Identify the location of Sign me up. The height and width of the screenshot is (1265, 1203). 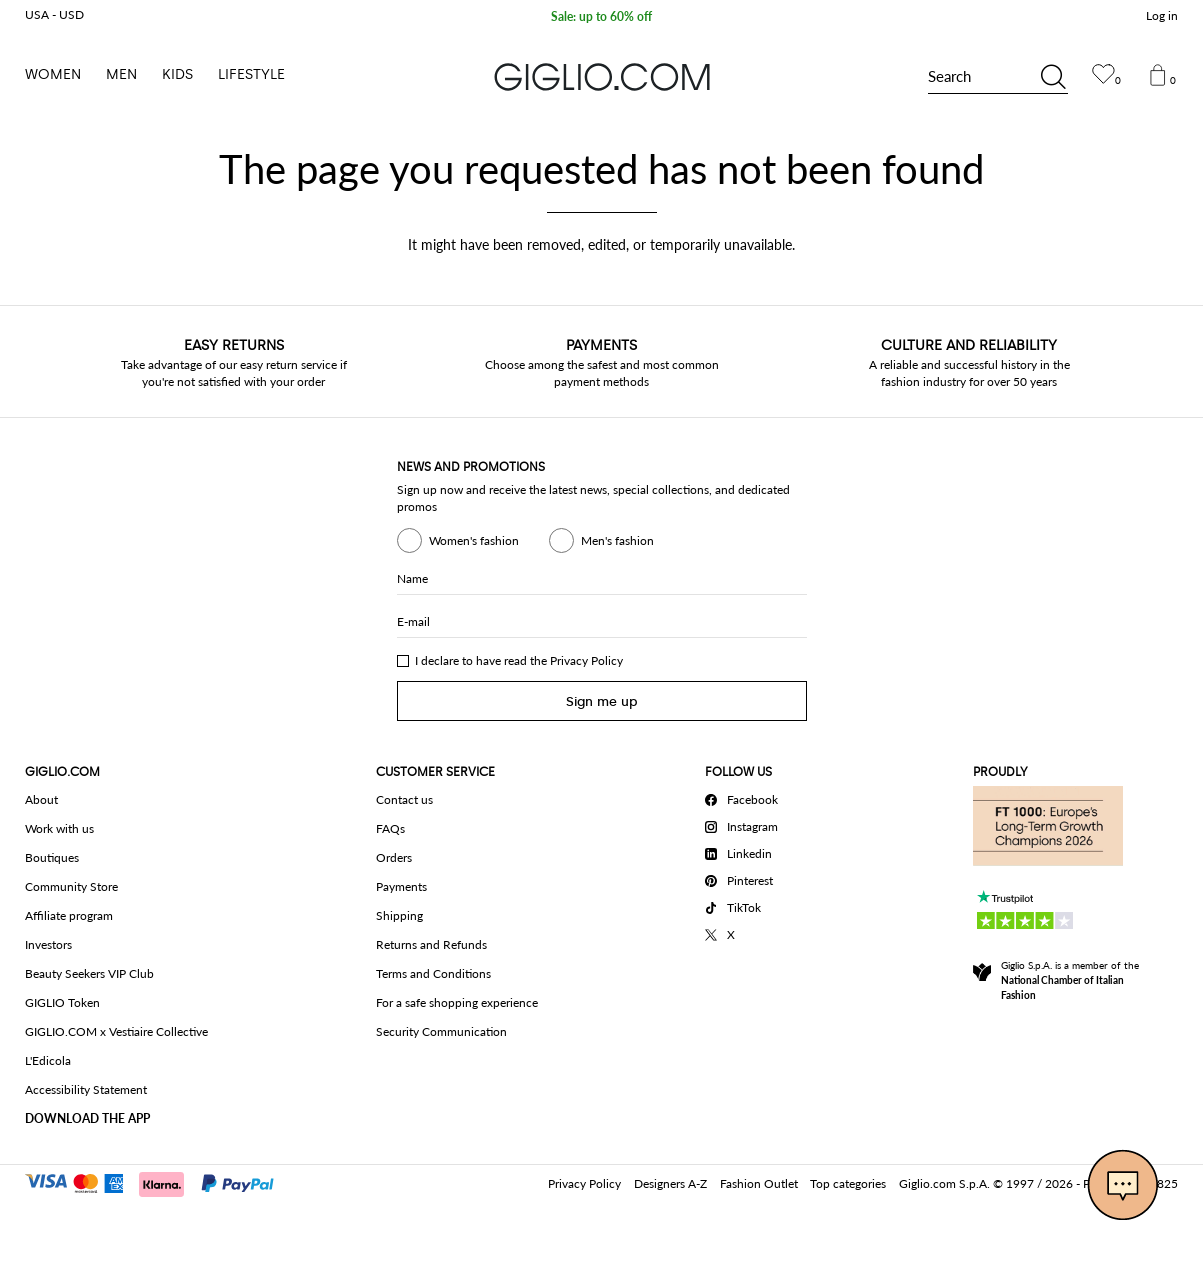
(602, 701).